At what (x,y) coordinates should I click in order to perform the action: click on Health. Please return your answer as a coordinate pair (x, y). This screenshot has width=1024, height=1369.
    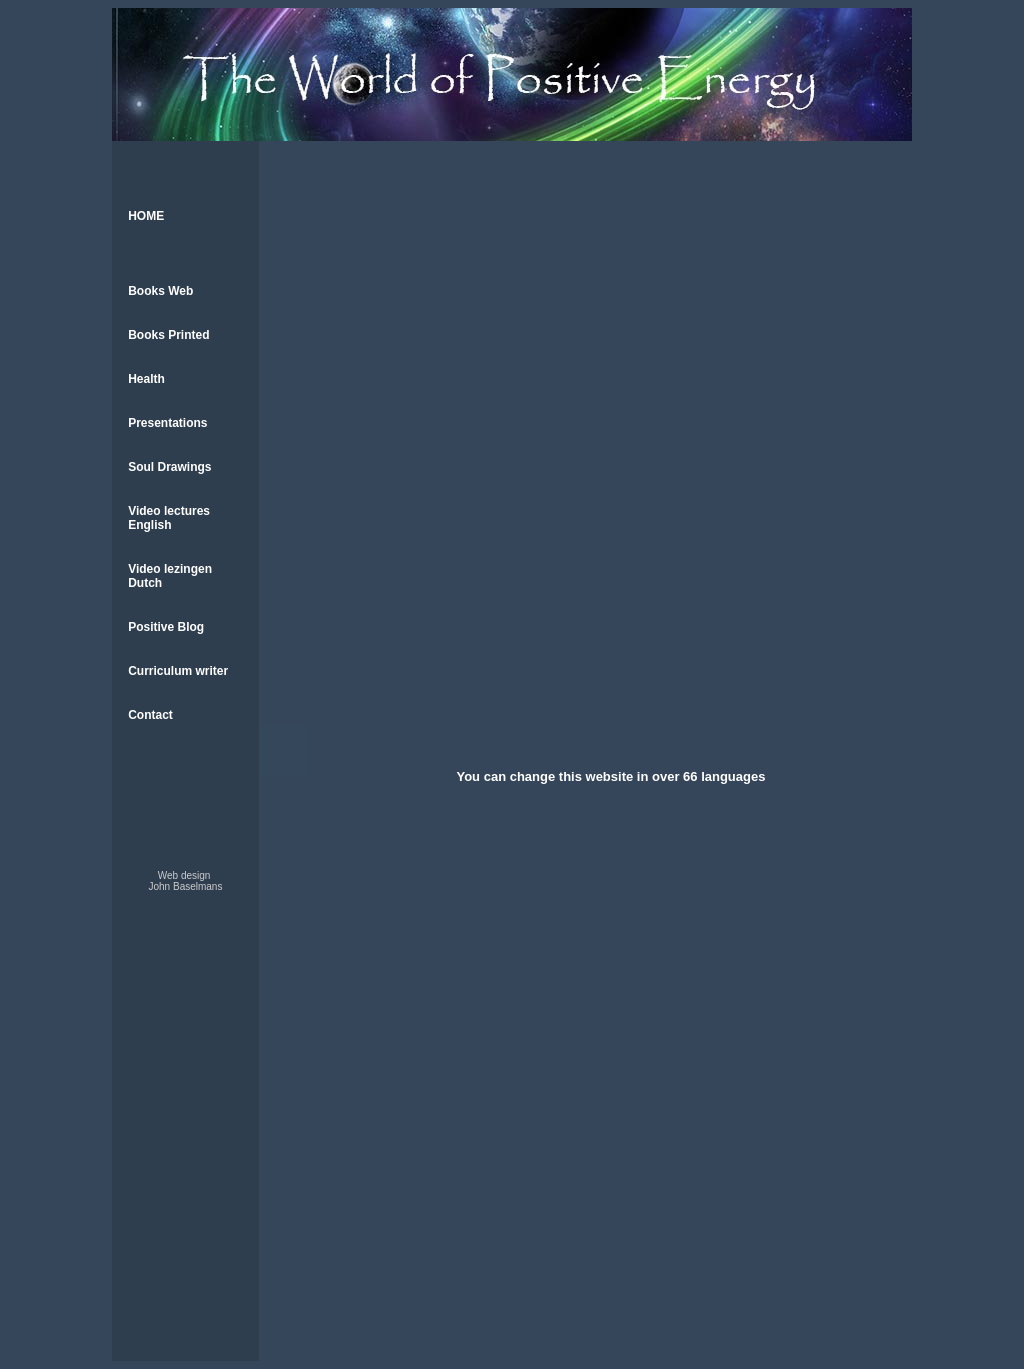
    Looking at the image, I should click on (140, 406).